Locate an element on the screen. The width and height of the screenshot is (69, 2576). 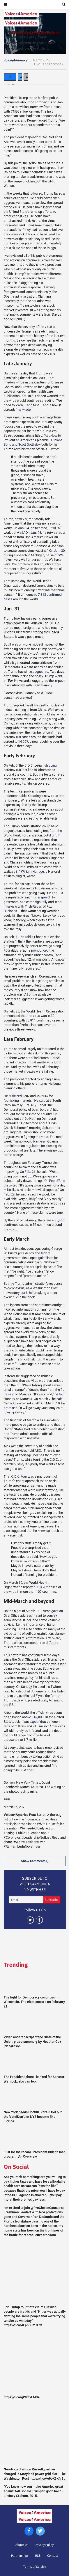
gave is located at coordinates (55, 1611).